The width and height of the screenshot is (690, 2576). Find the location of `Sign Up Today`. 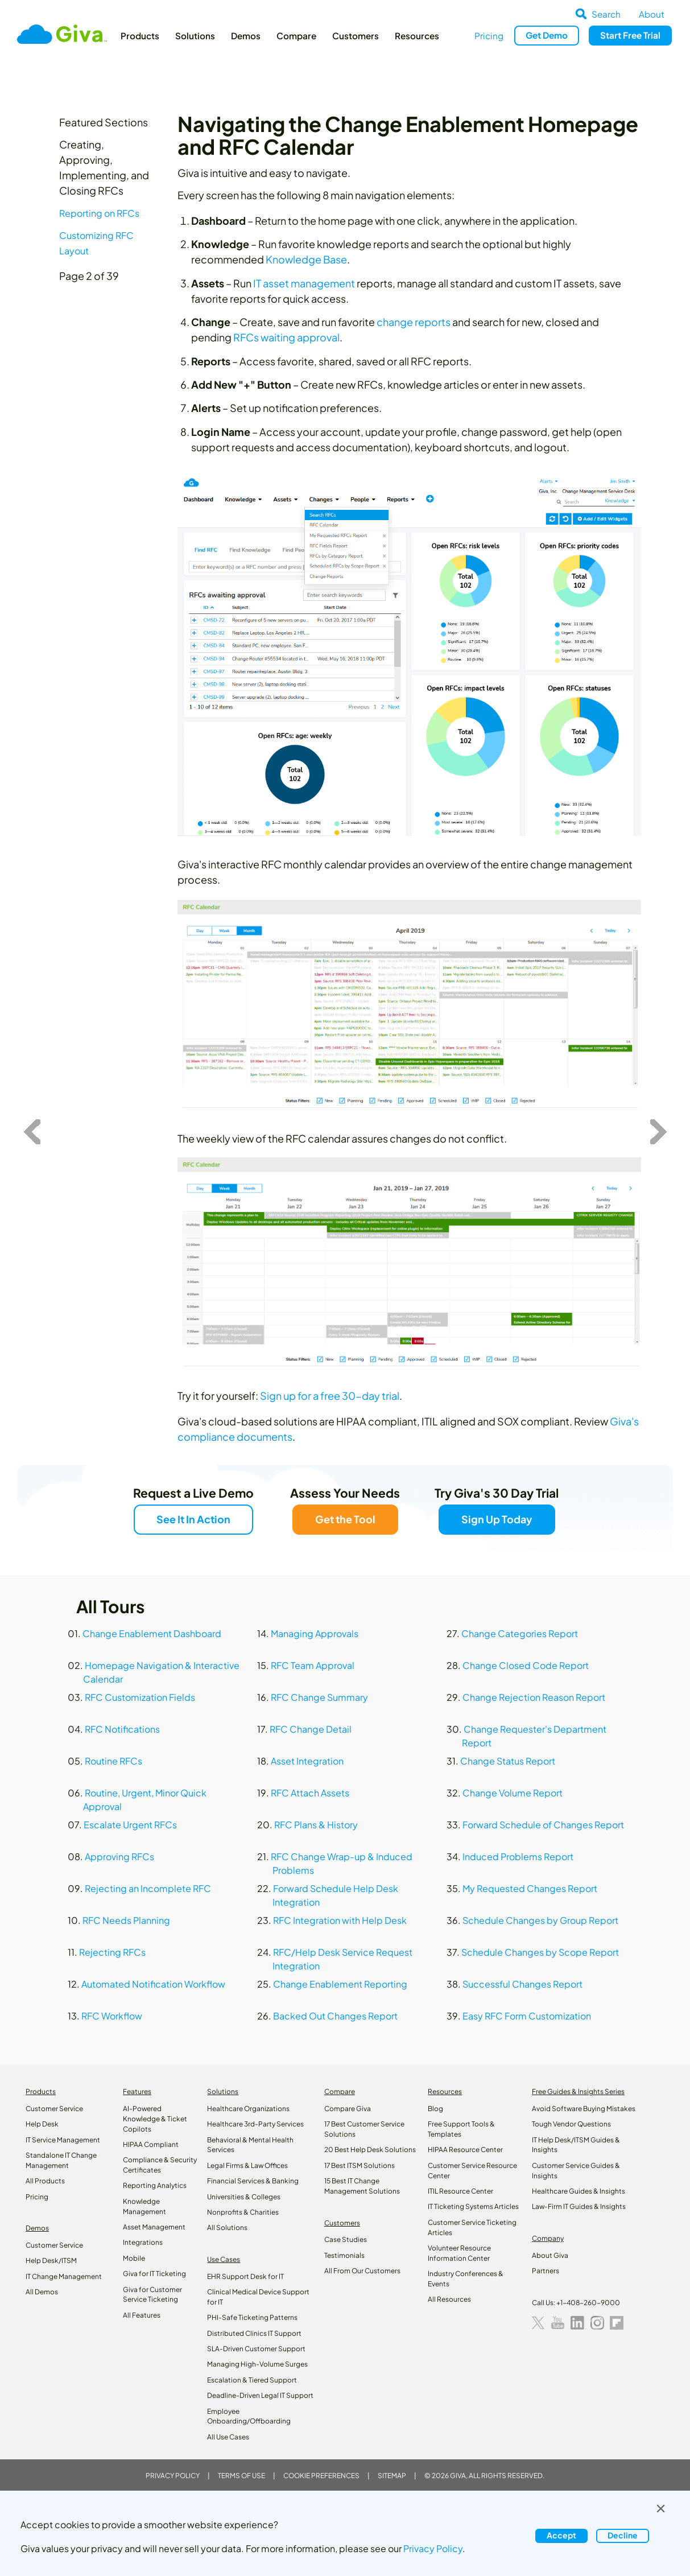

Sign Up Today is located at coordinates (496, 1519).